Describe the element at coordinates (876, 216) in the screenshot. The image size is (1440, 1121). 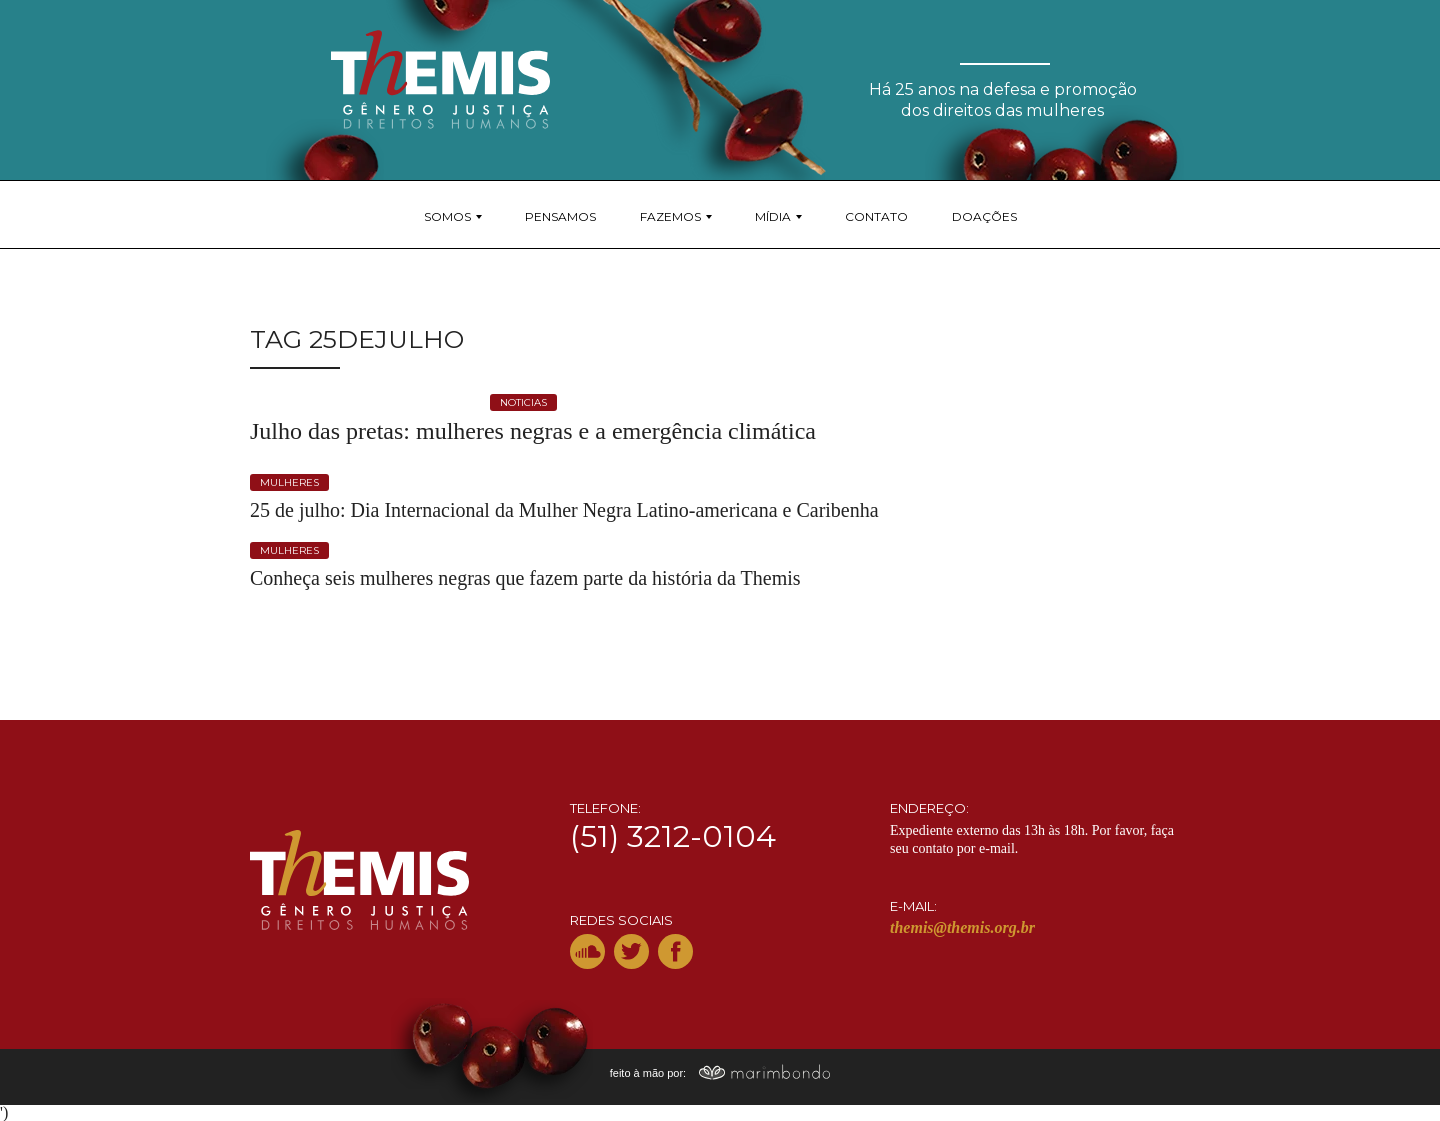
I see `Contato` at that location.